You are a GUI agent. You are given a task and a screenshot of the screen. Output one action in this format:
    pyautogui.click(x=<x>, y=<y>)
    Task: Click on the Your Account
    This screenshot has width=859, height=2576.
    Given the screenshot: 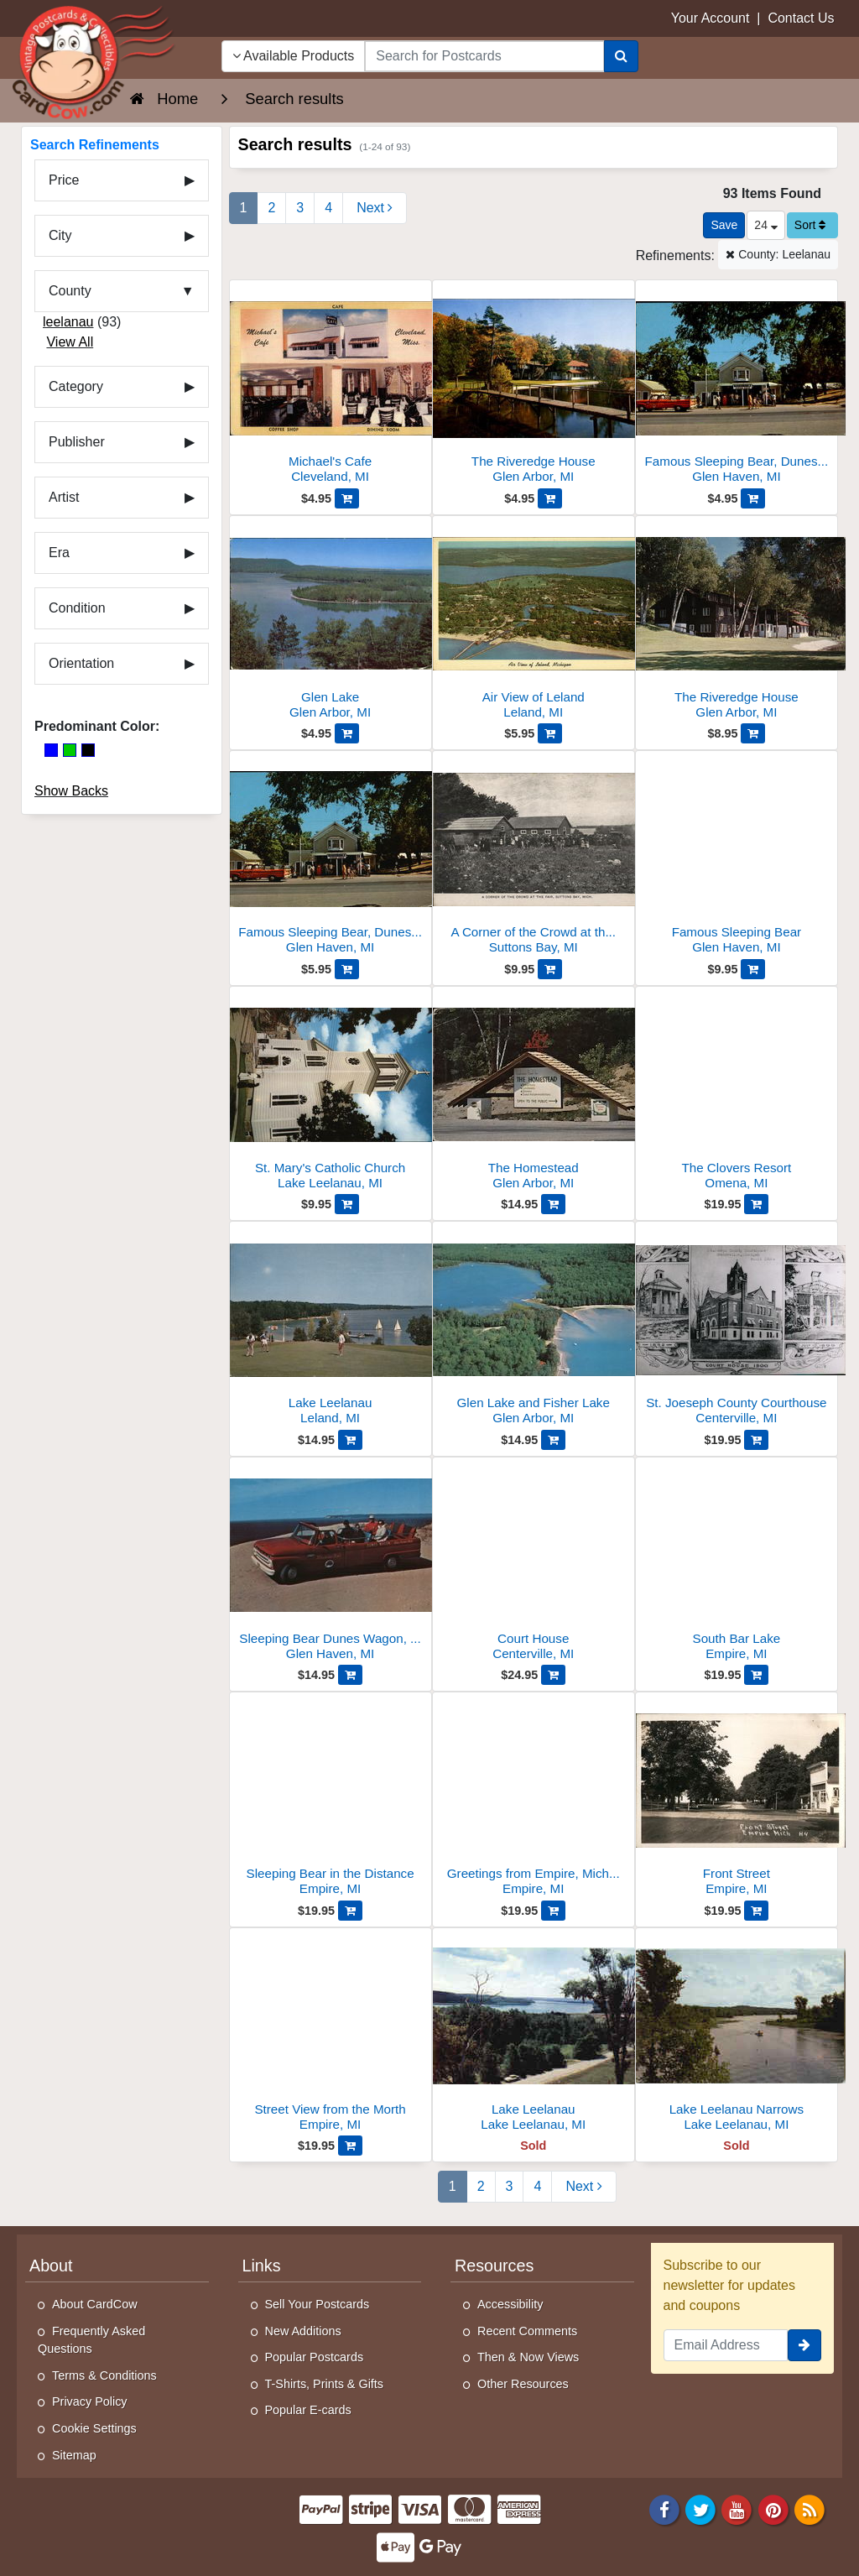 What is the action you would take?
    pyautogui.click(x=710, y=18)
    